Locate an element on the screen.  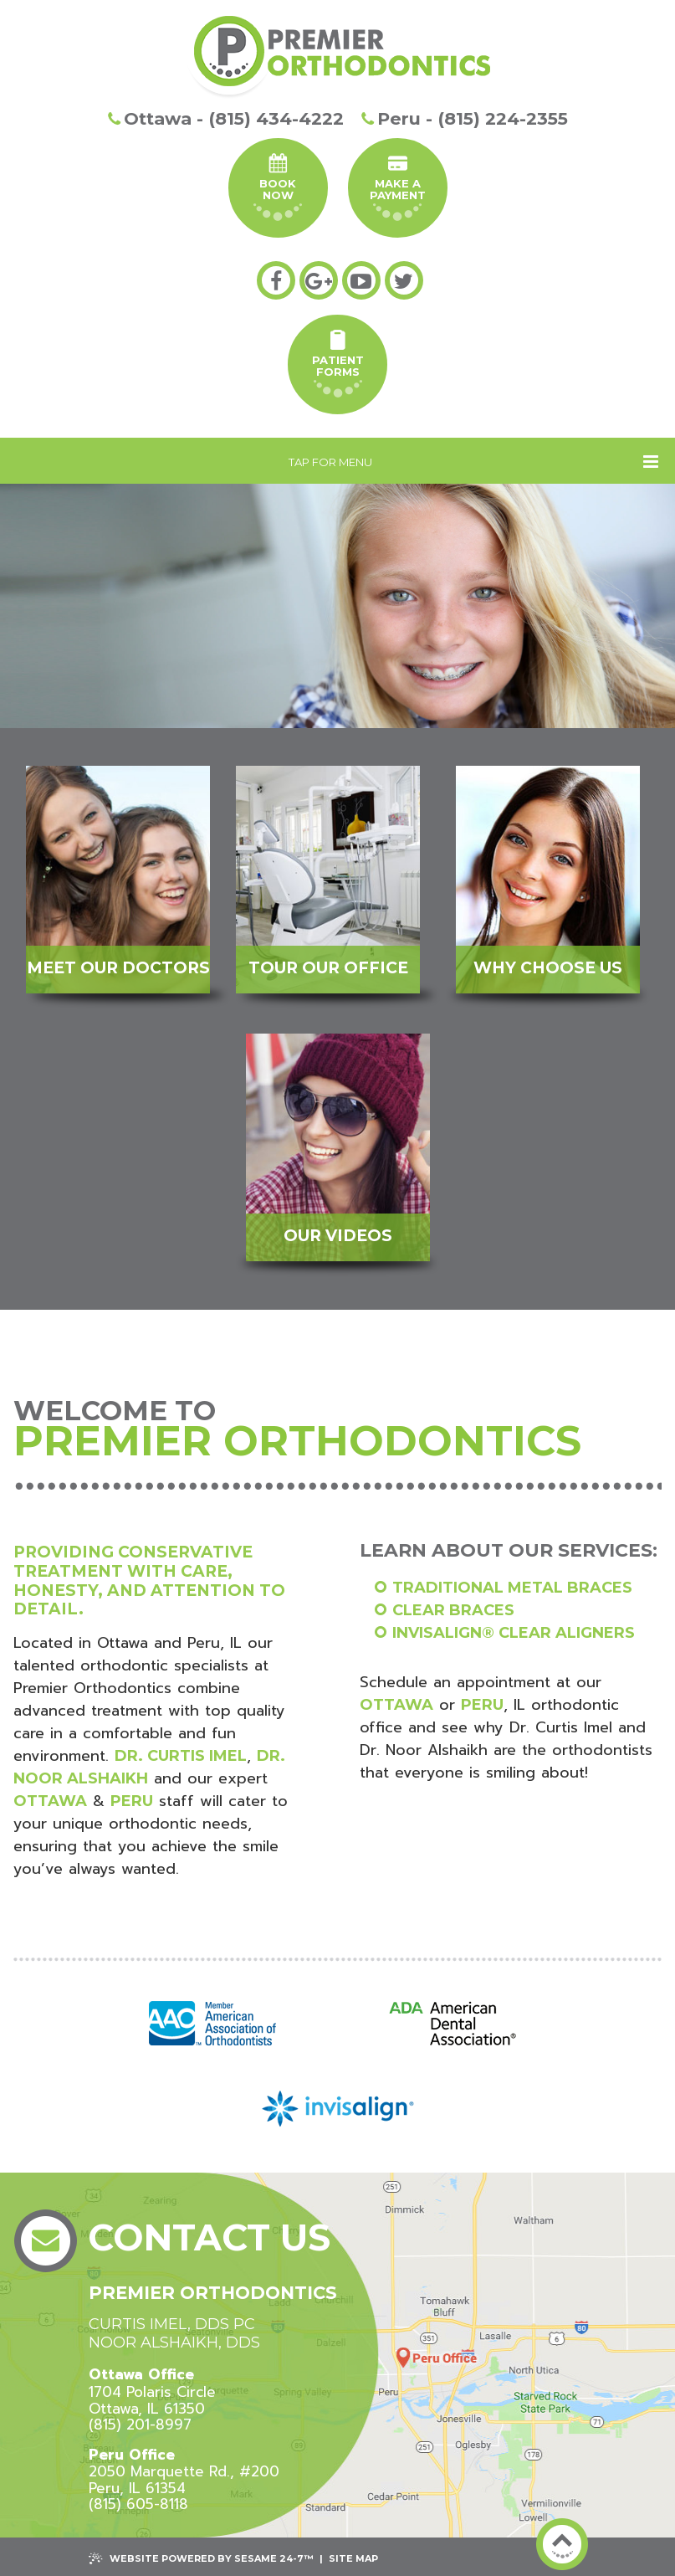
1704 Polaris CircleOttawa, IL 61350 is located at coordinates (152, 2391).